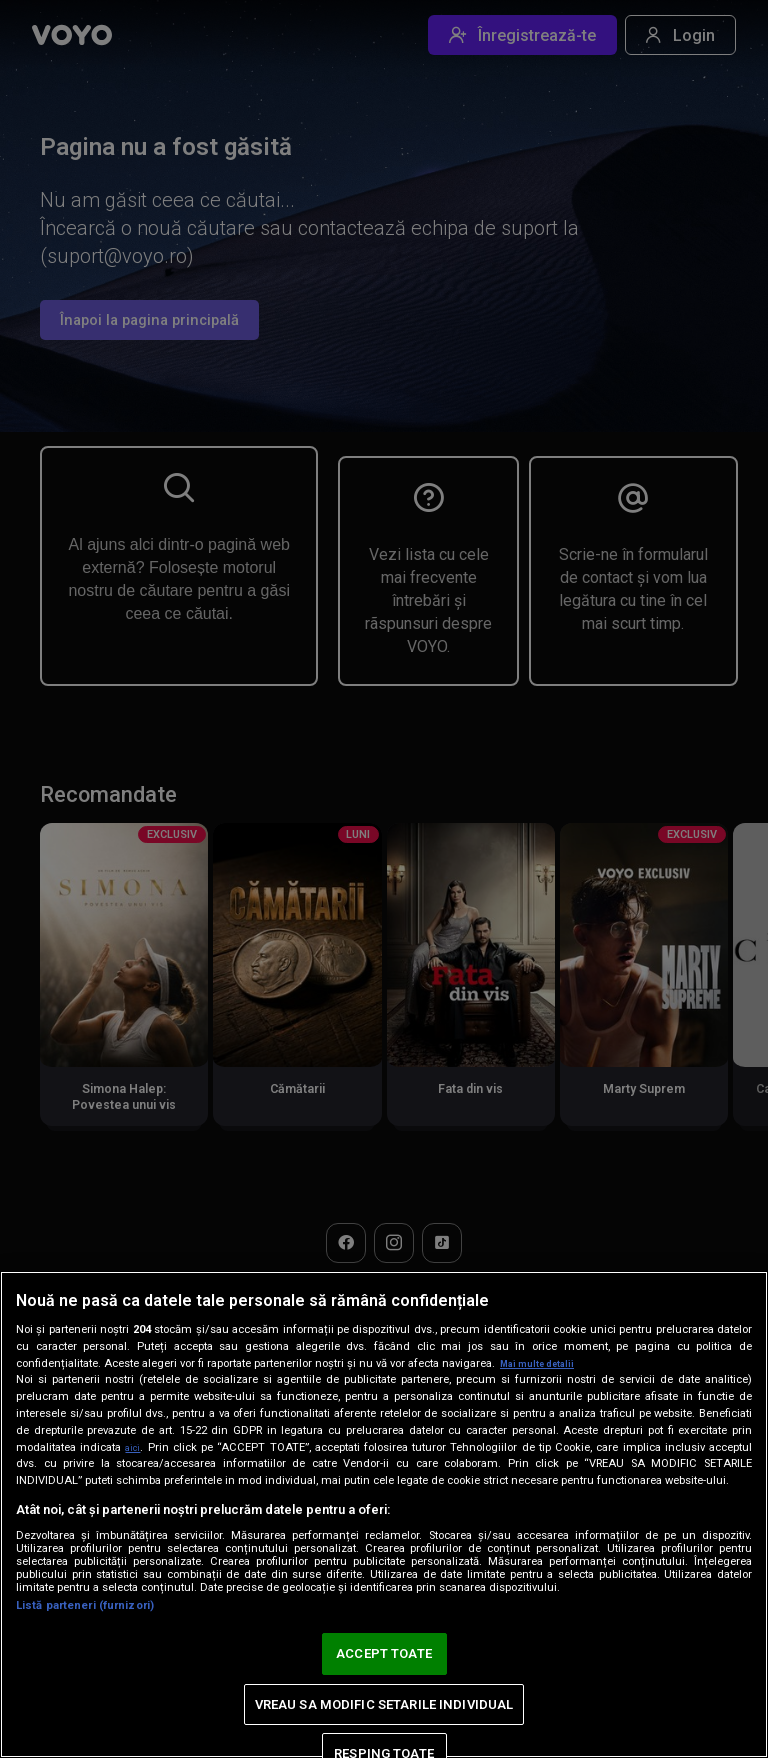 Image resolution: width=768 pixels, height=1758 pixels. What do you see at coordinates (384, 1653) in the screenshot?
I see `ACCEPT TOATE` at bounding box center [384, 1653].